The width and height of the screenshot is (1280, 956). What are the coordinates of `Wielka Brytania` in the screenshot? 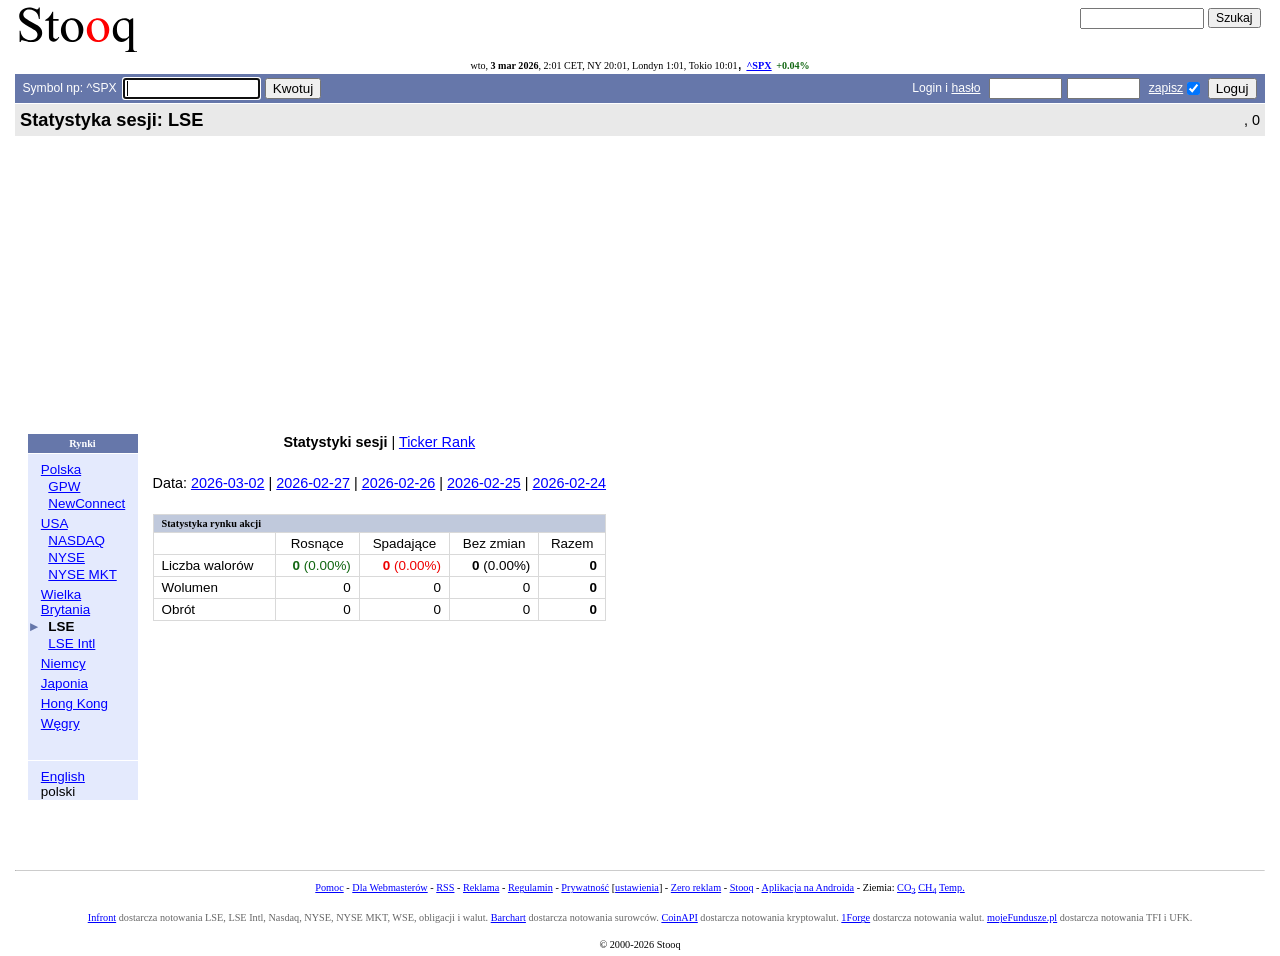 It's located at (65, 602).